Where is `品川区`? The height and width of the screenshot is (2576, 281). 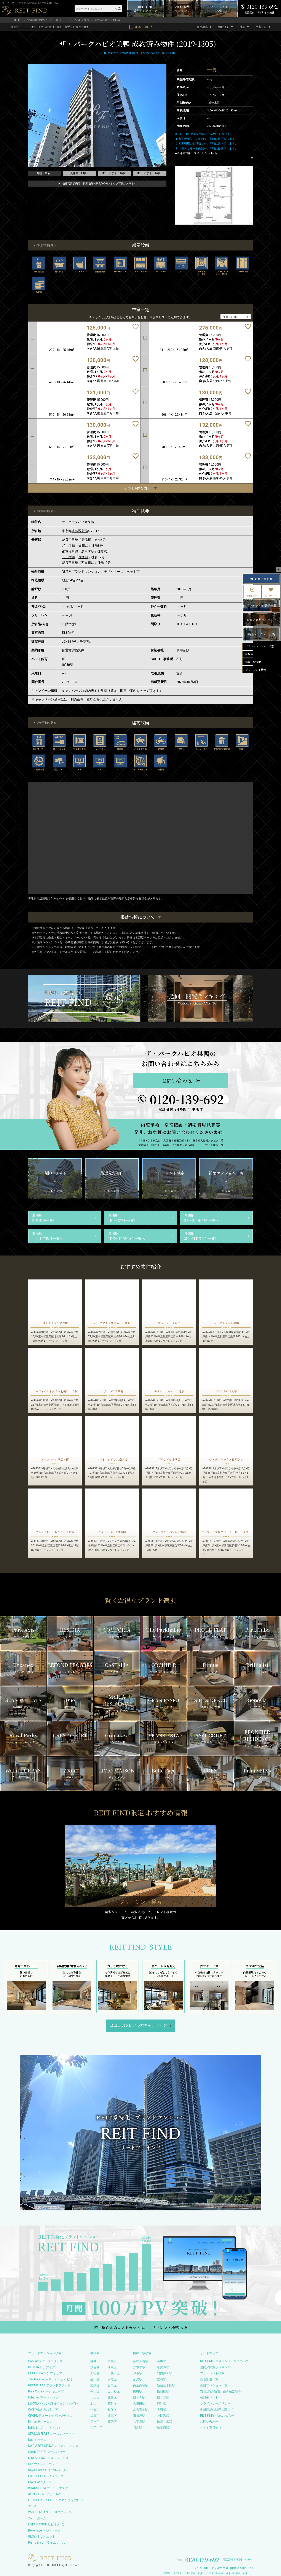 品川区 is located at coordinates (94, 2379).